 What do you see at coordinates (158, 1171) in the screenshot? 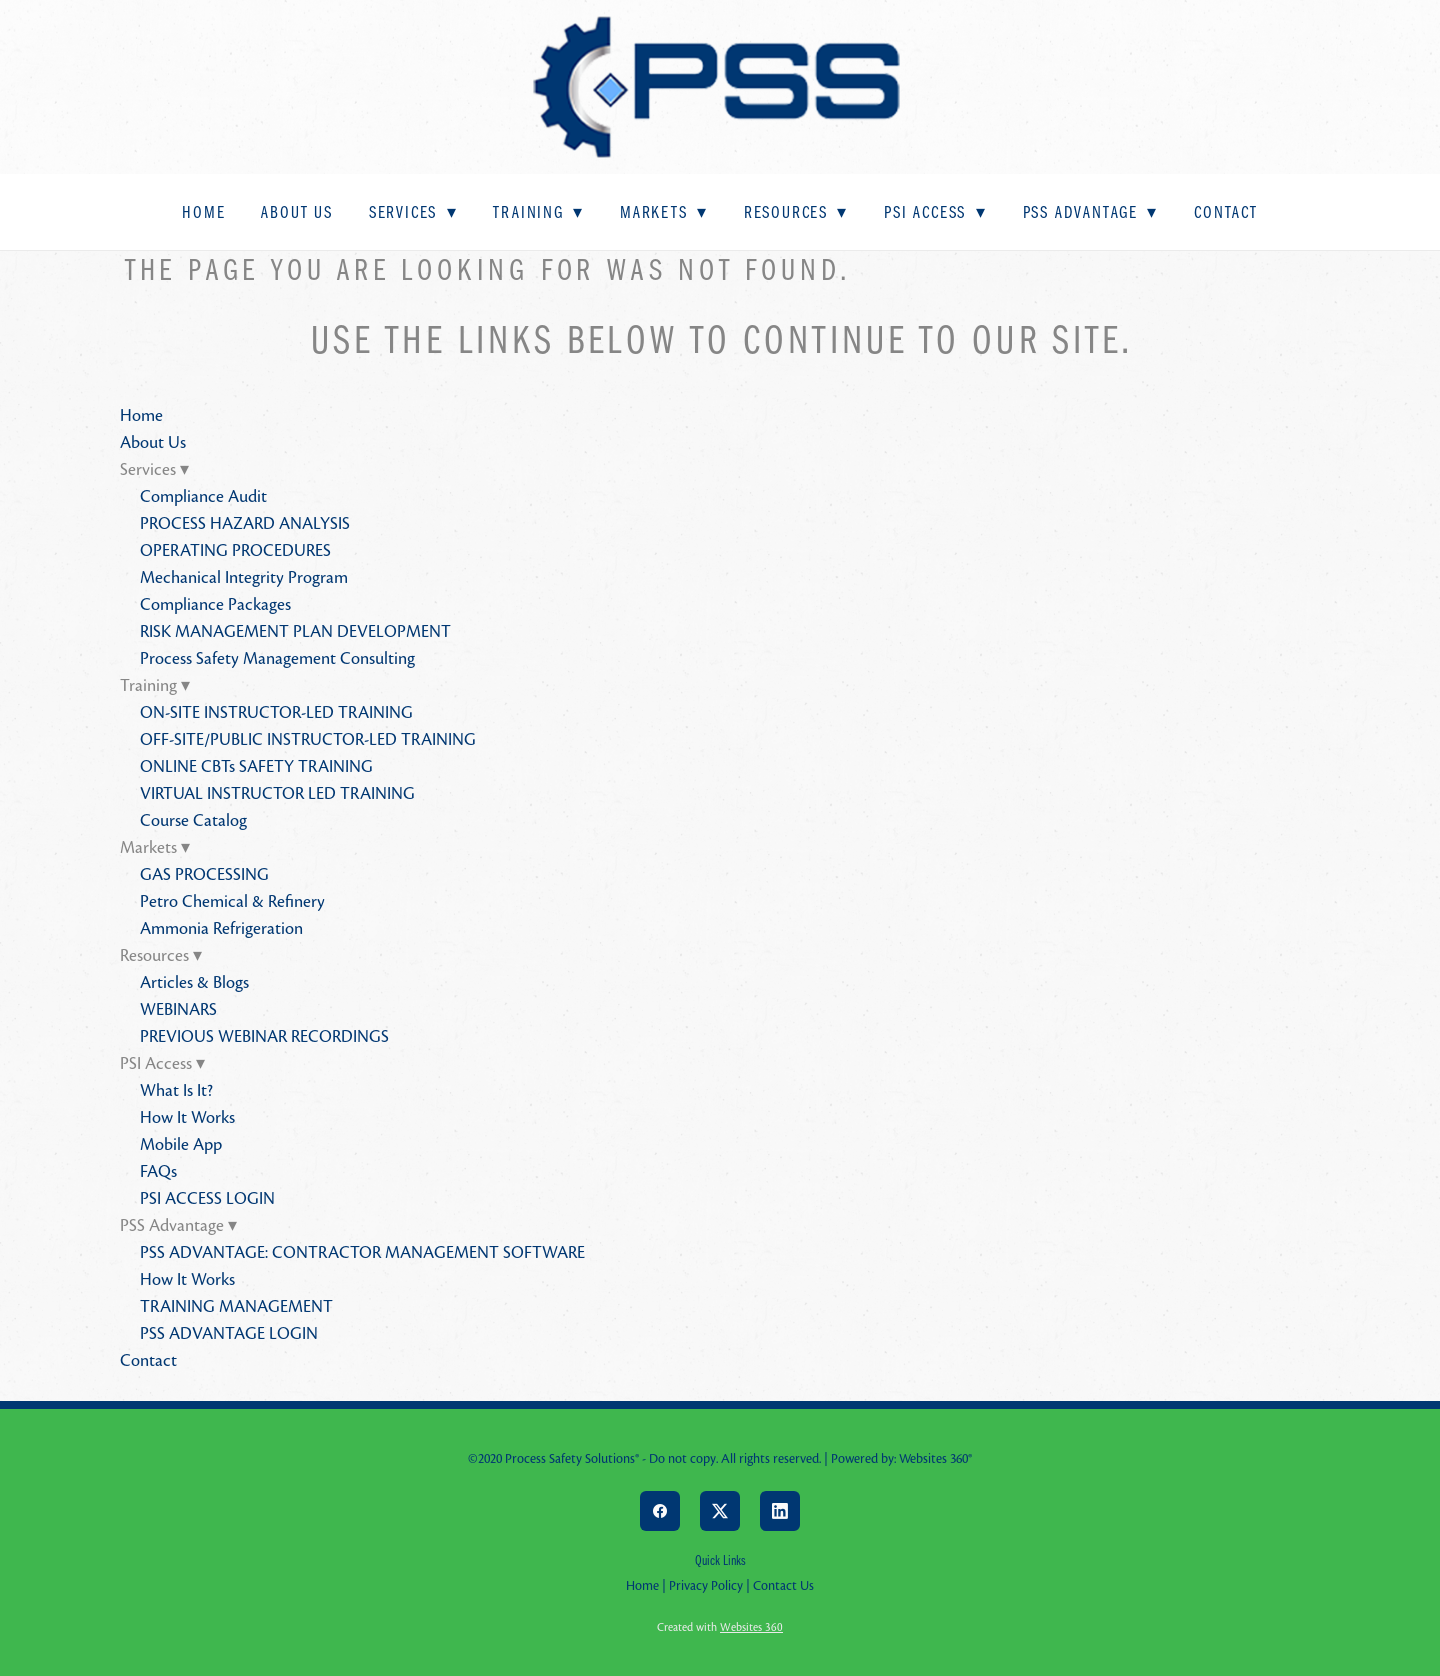
I see `FAQs` at bounding box center [158, 1171].